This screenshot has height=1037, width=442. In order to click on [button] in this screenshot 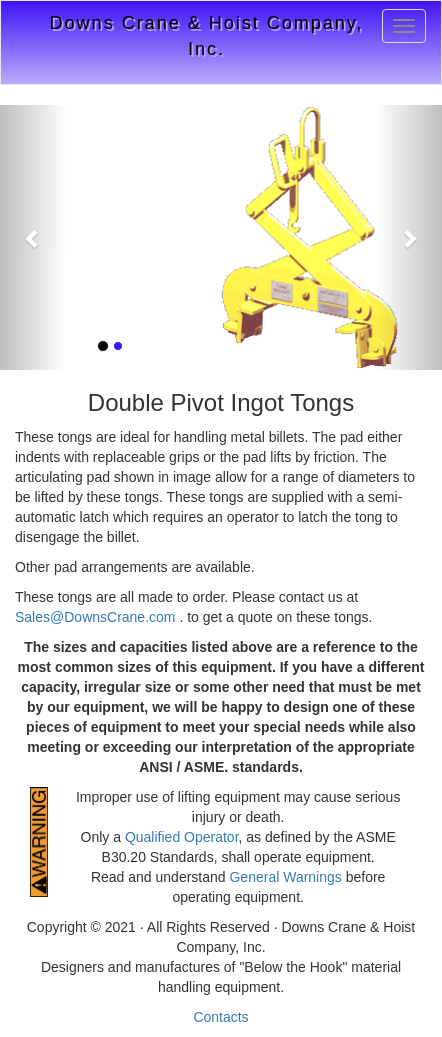, I will do `click(33, 237)`.